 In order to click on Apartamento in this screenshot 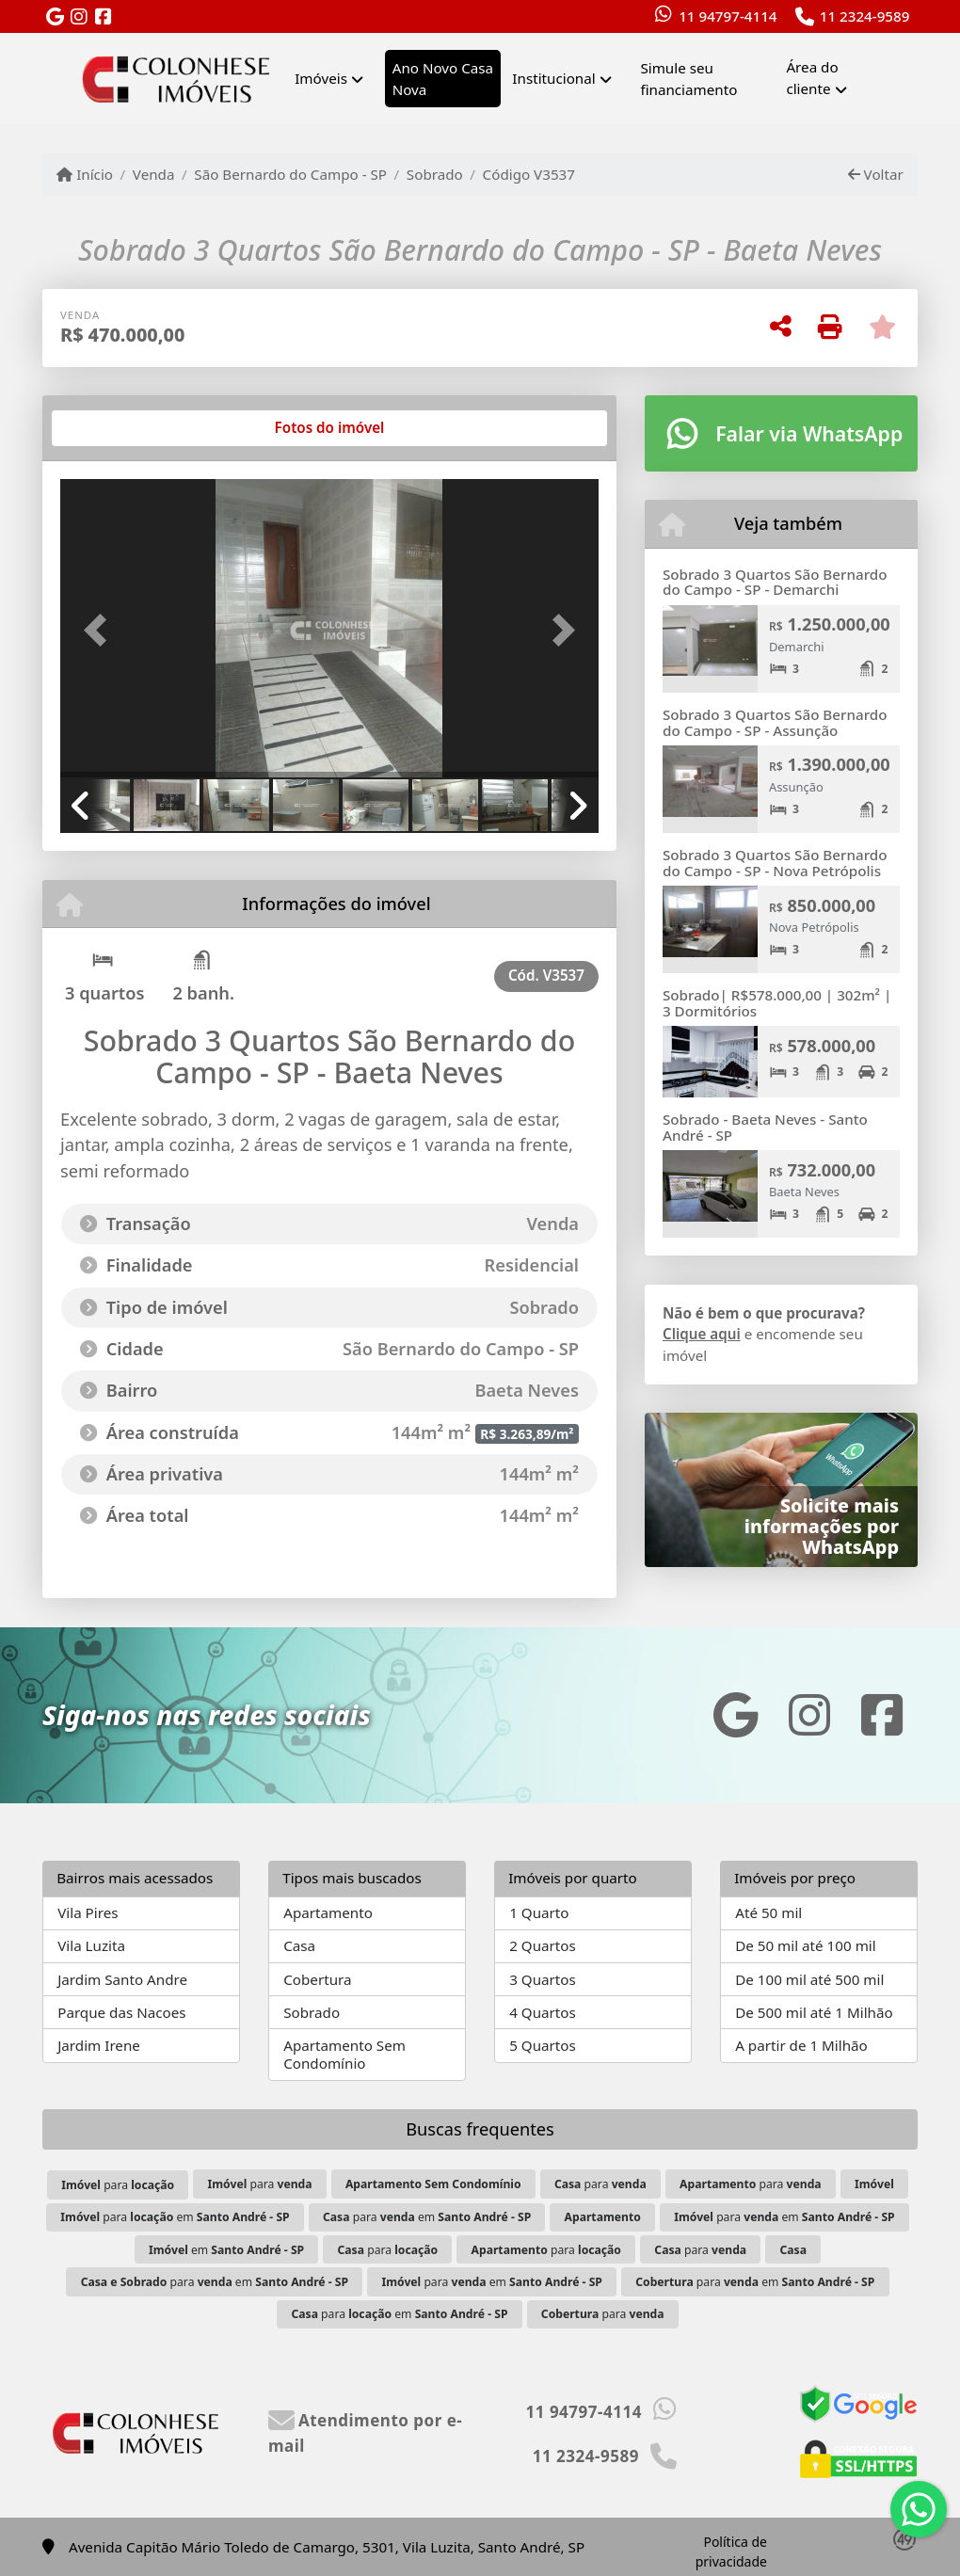, I will do `click(328, 1912)`.